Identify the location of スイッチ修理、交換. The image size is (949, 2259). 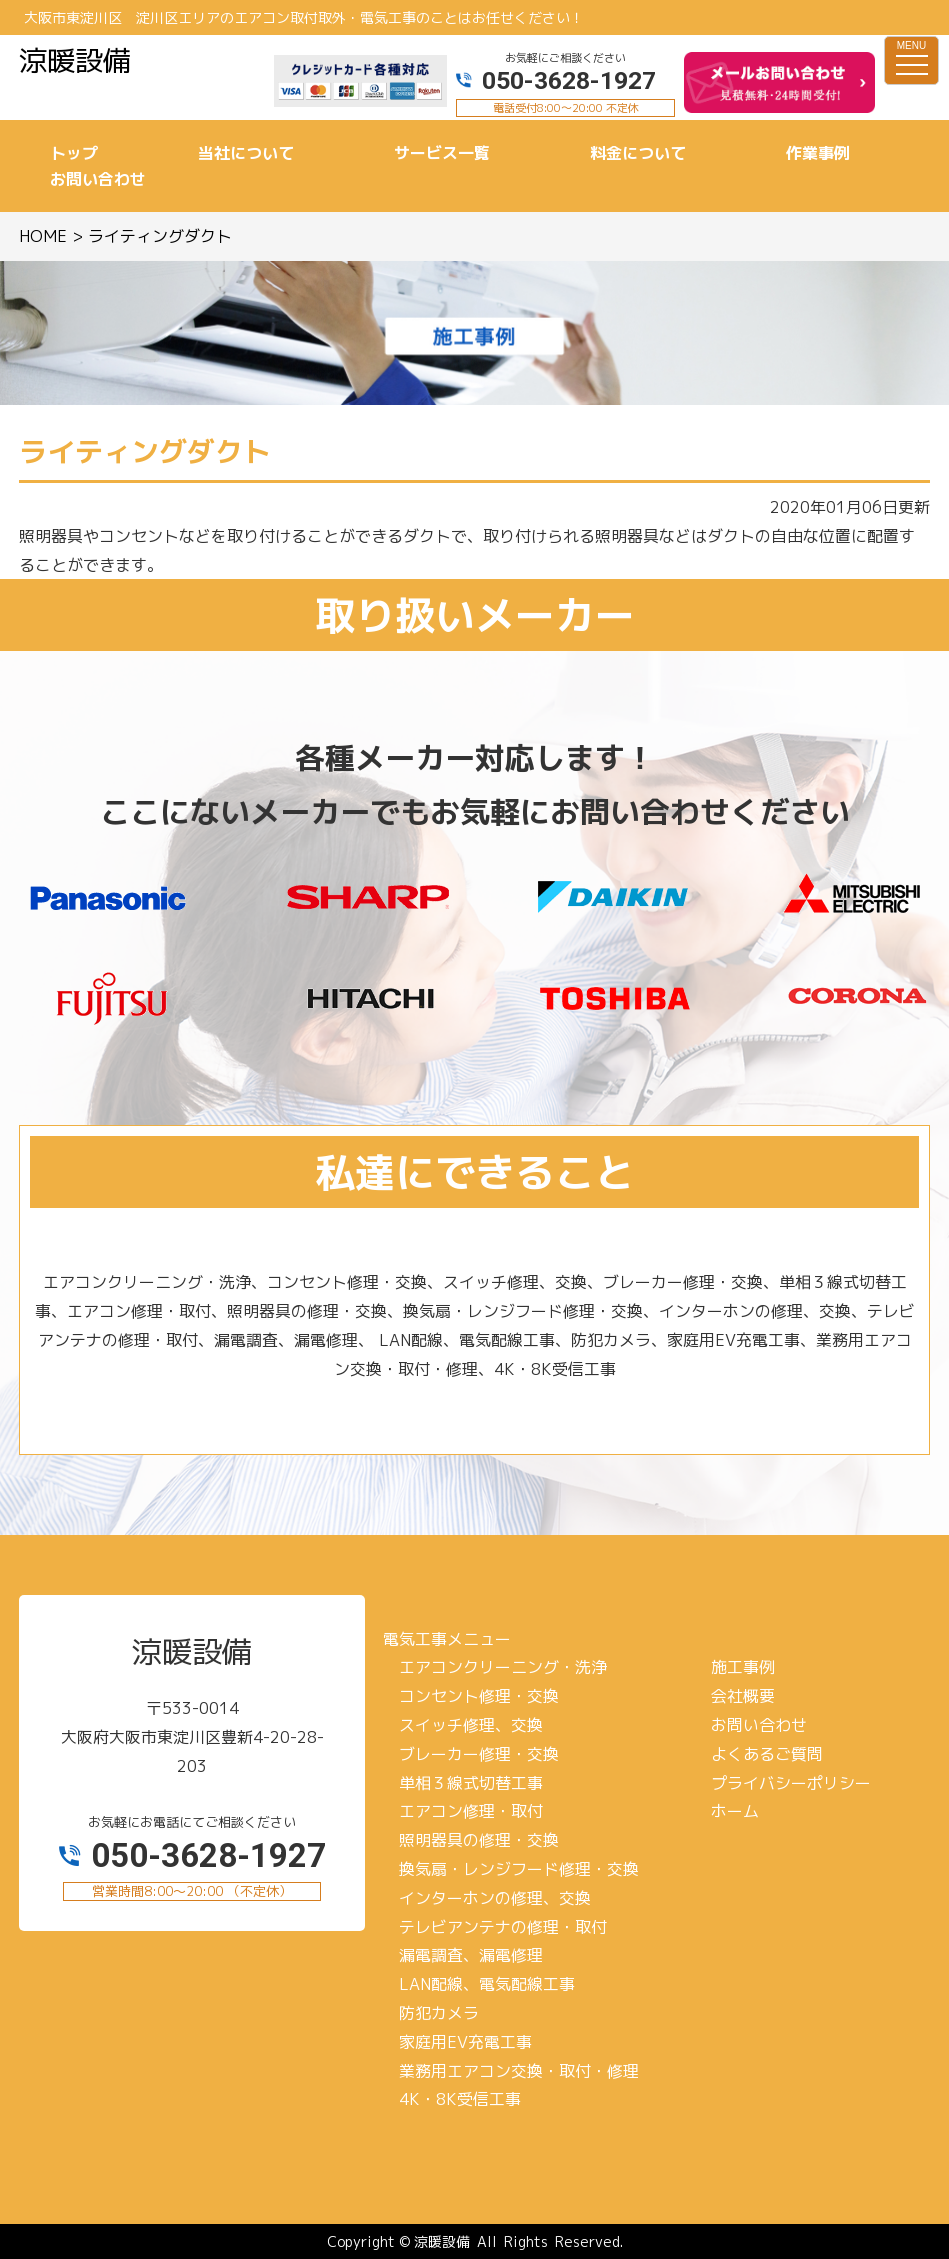
(471, 1725).